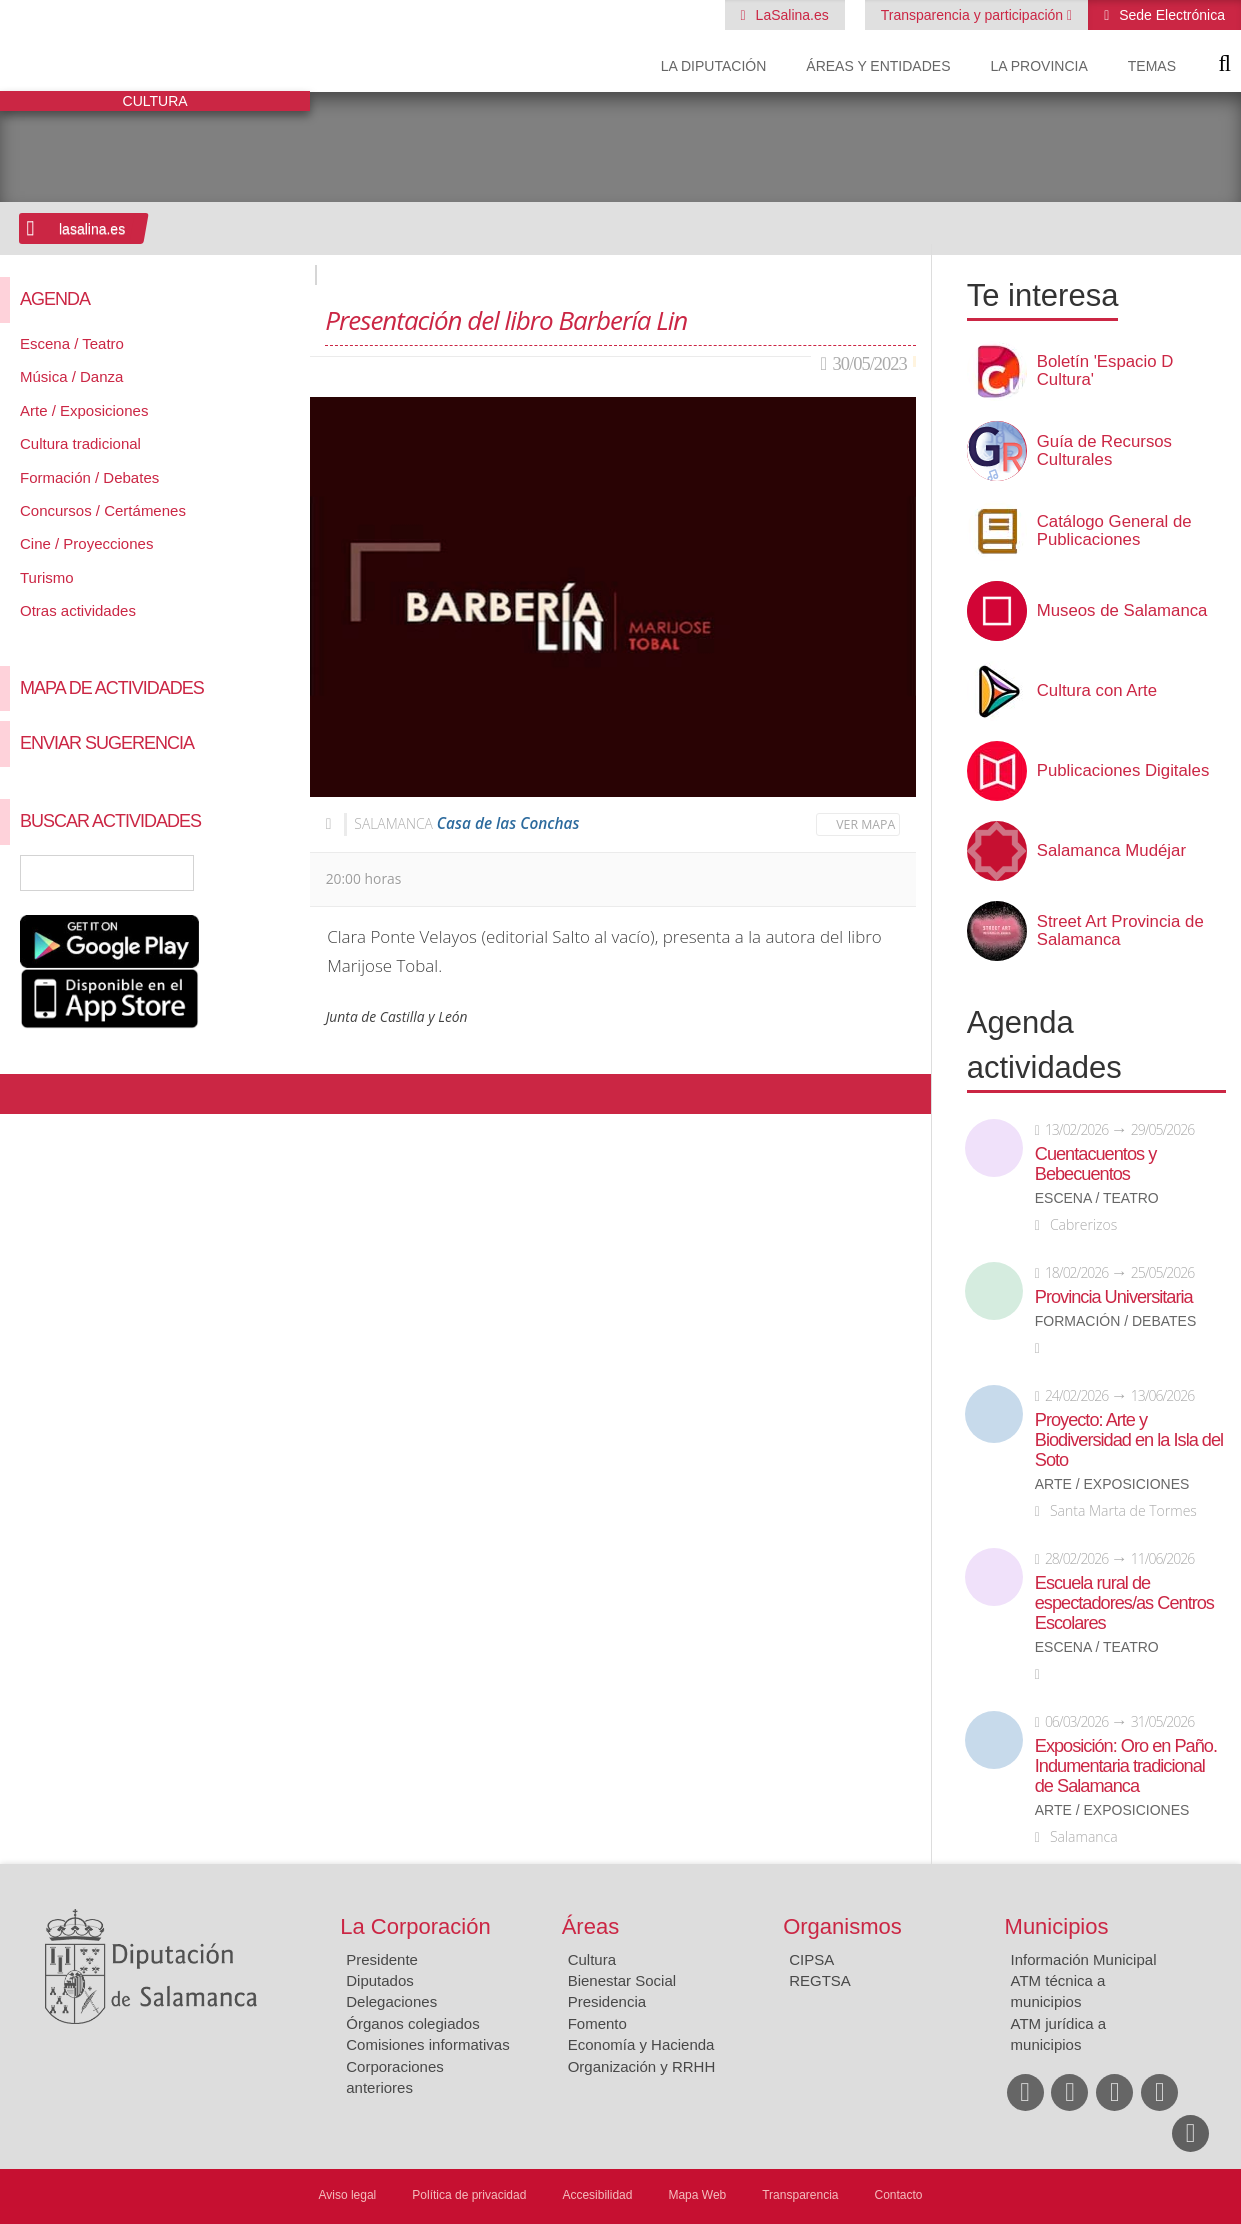  What do you see at coordinates (25, 1094) in the screenshot?
I see `Compartir` at bounding box center [25, 1094].